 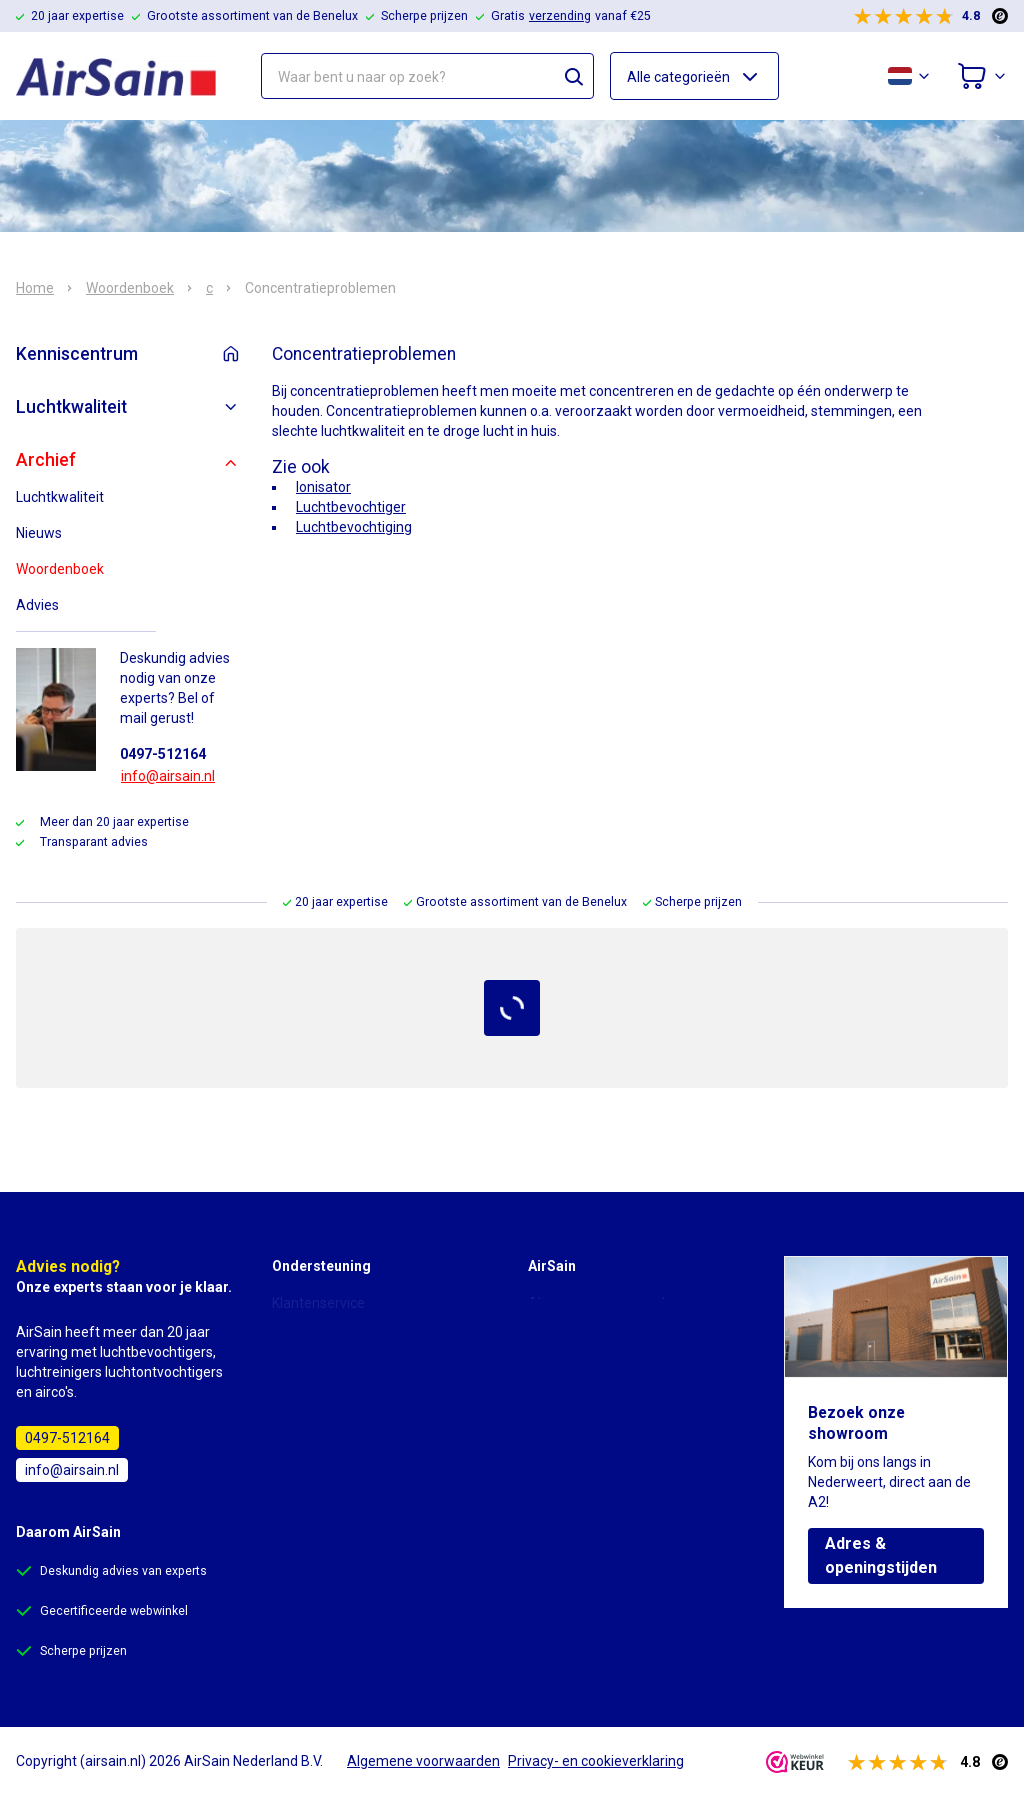 I want to click on Adres & openingstijden, so click(x=881, y=1555).